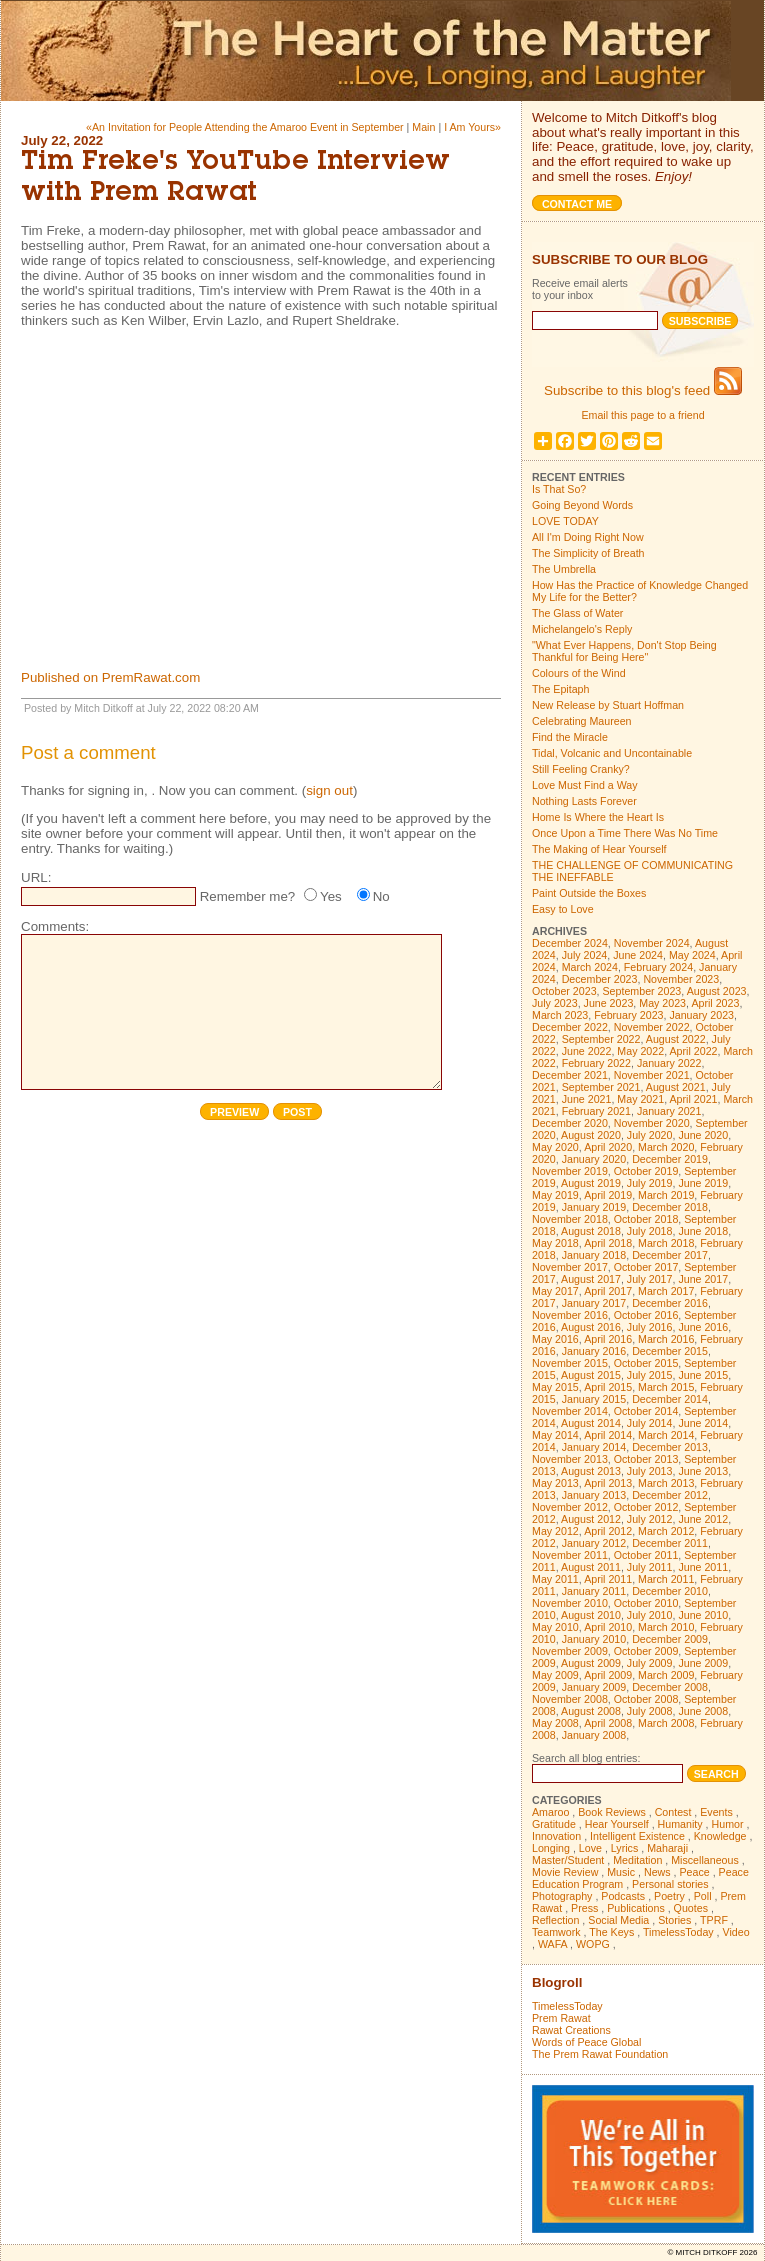 This screenshot has height=2261, width=765. I want to click on June 2021, so click(587, 1099).